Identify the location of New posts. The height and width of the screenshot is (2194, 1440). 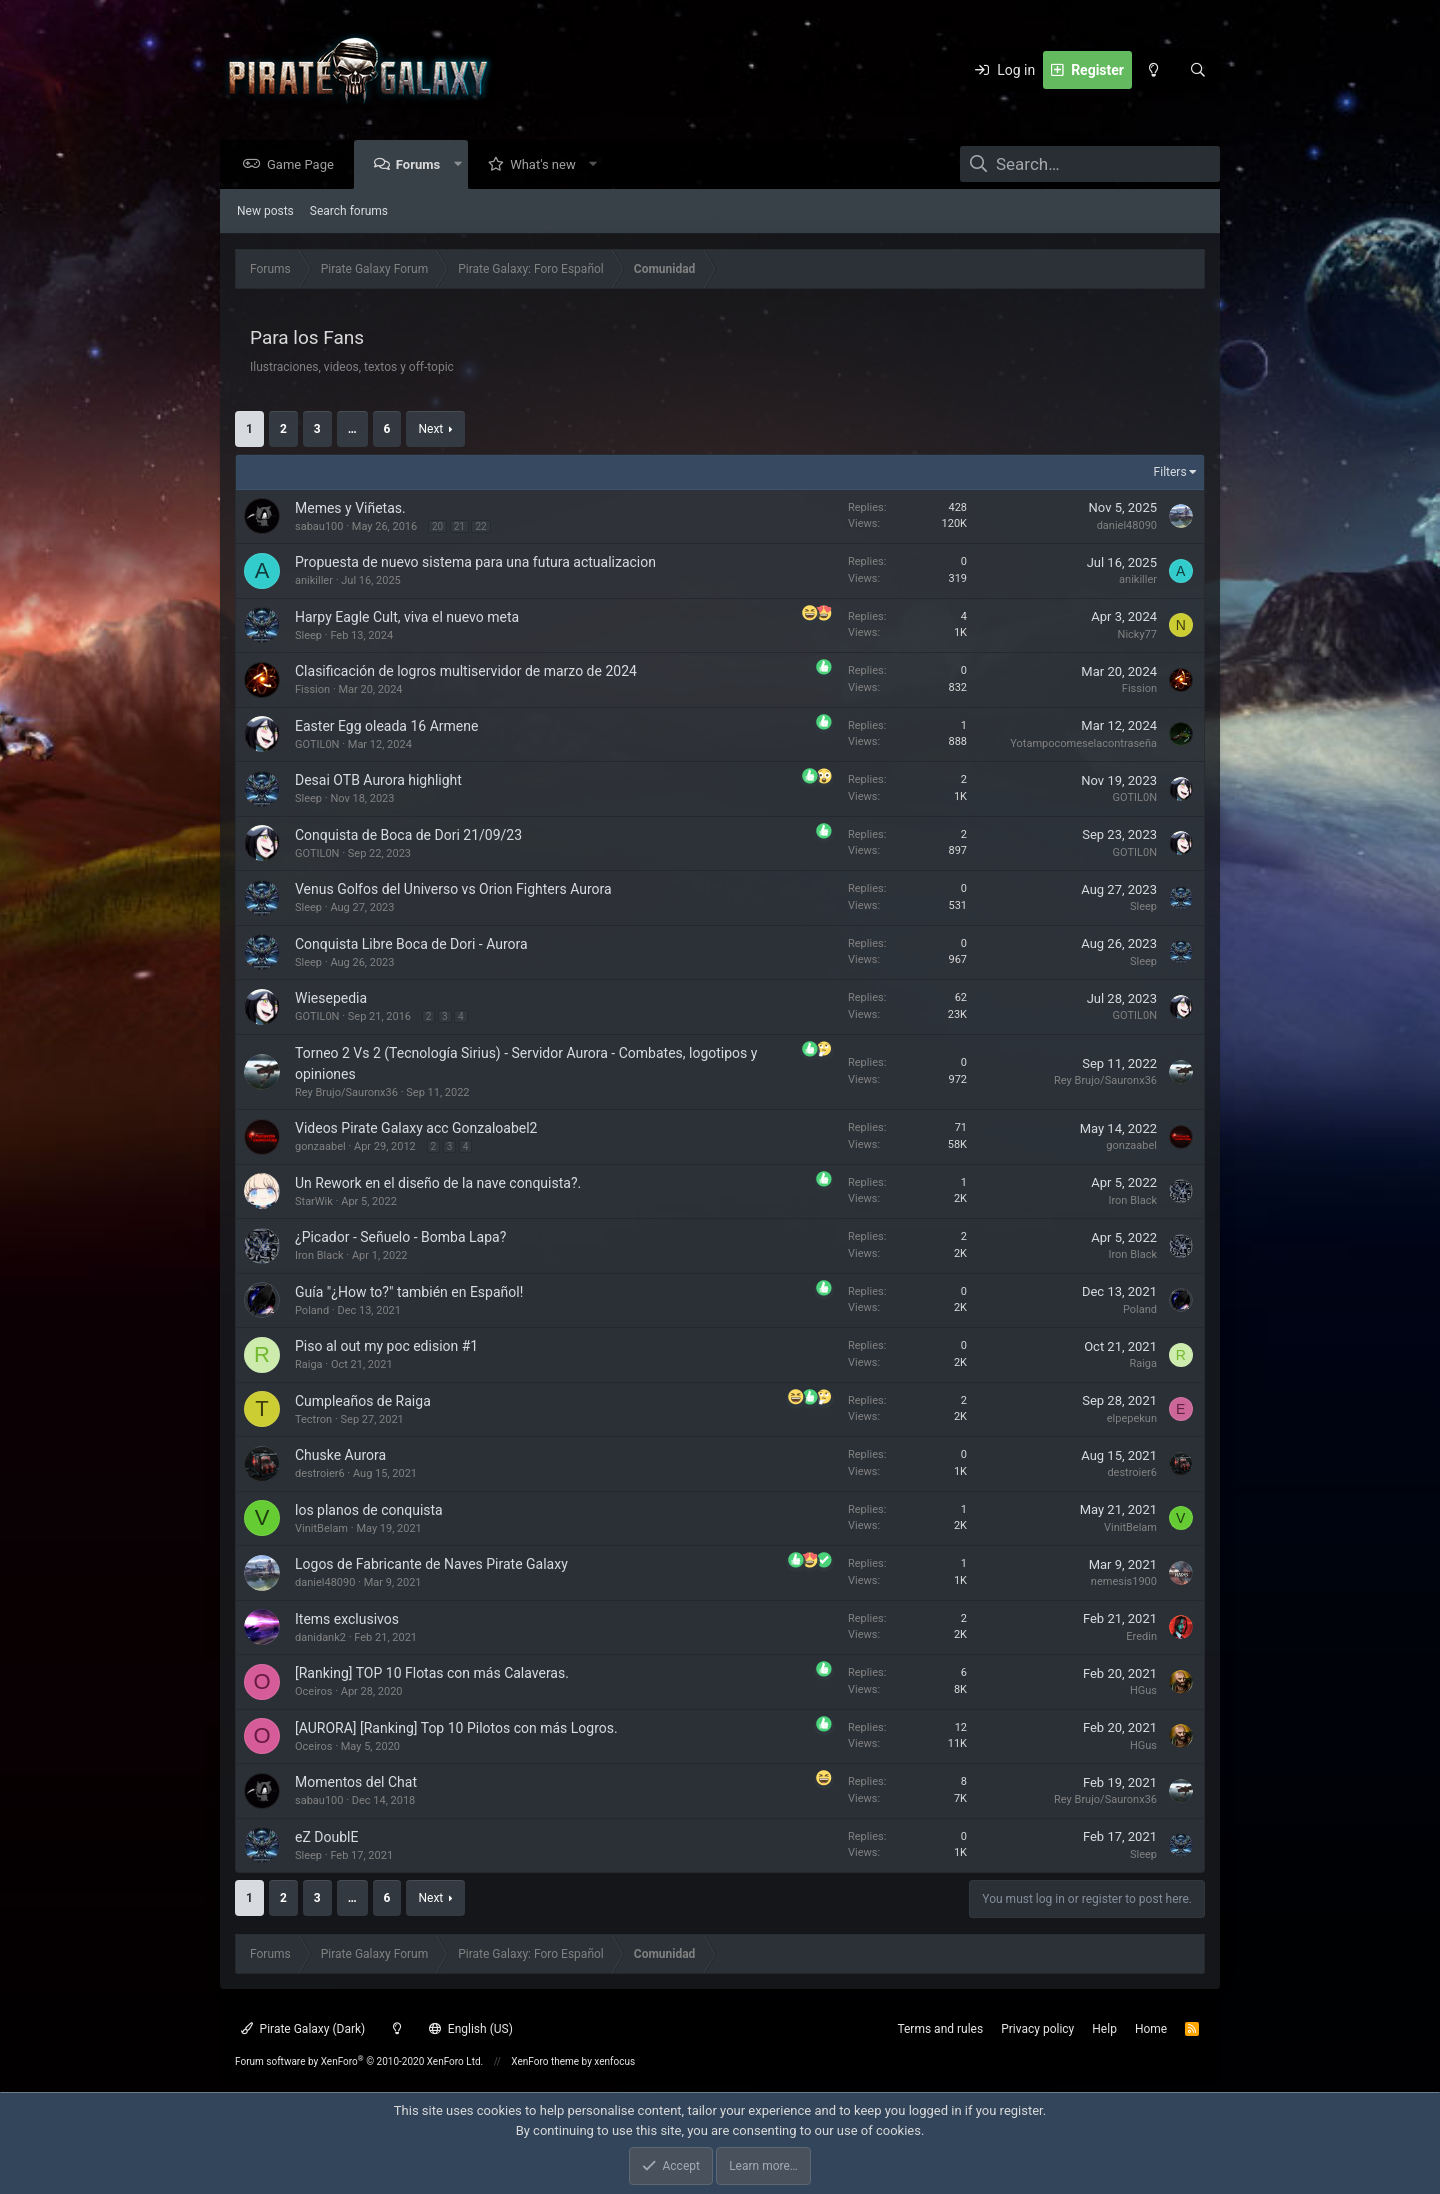
(265, 212).